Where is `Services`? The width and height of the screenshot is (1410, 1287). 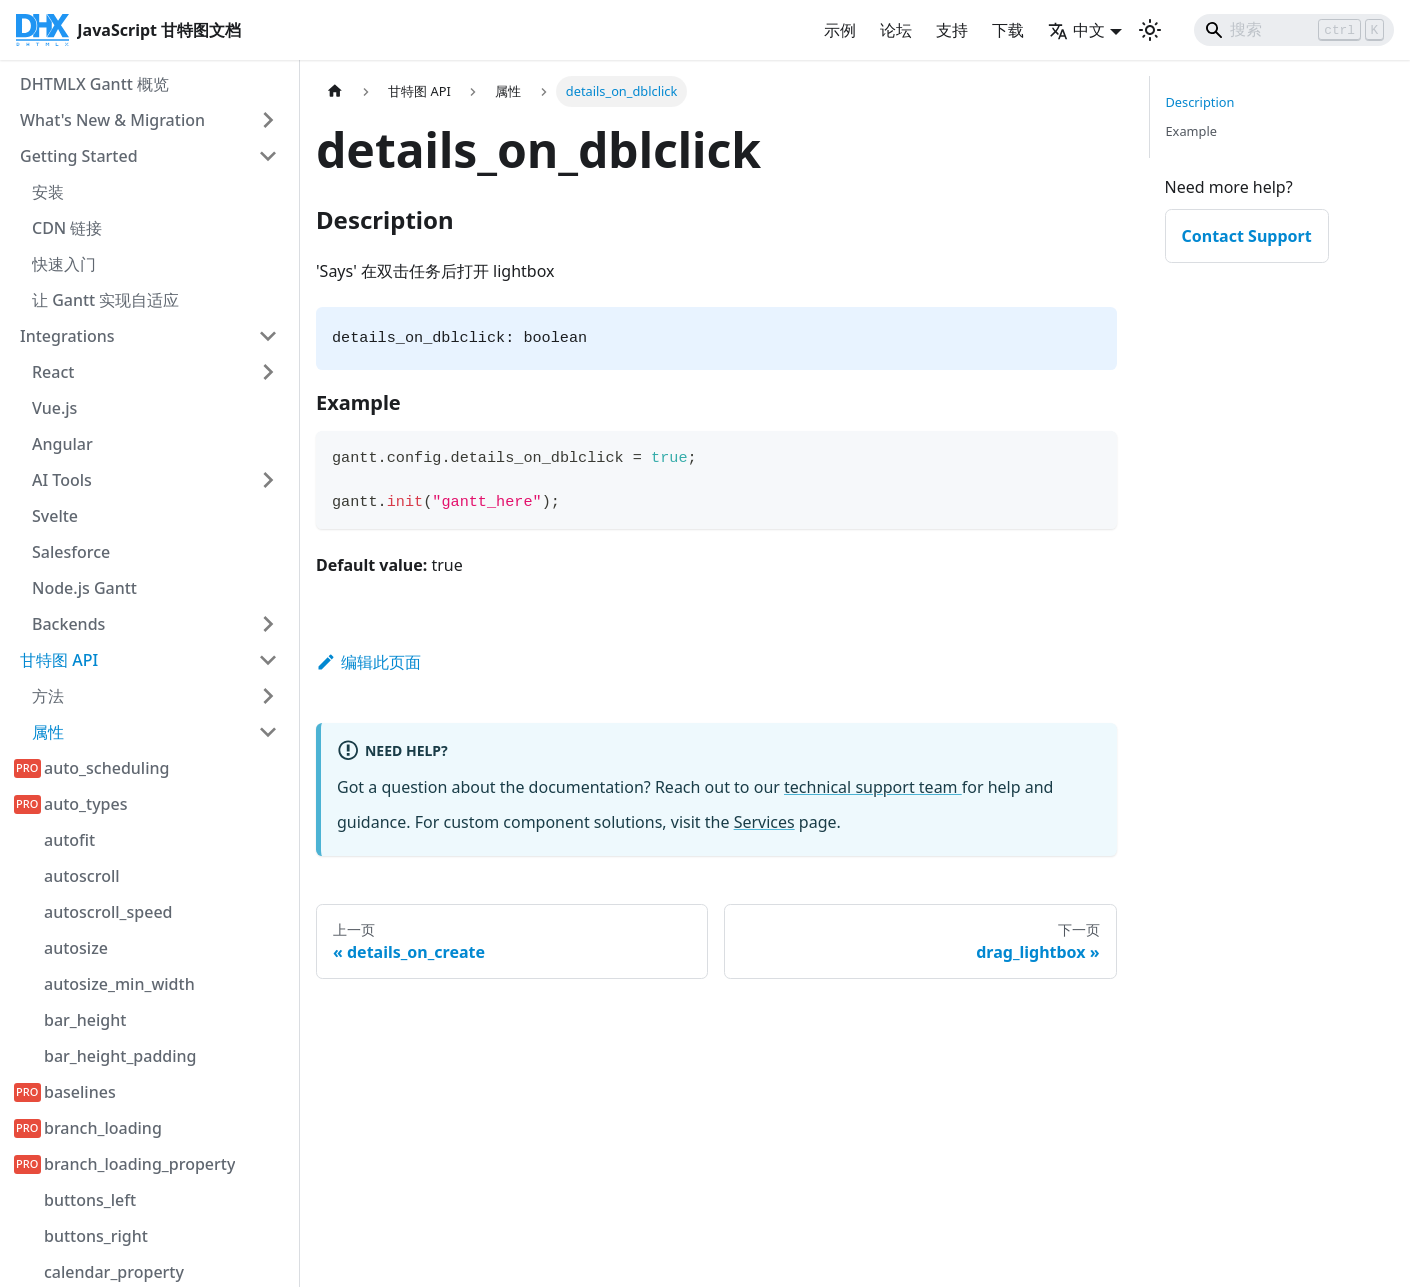 Services is located at coordinates (764, 822).